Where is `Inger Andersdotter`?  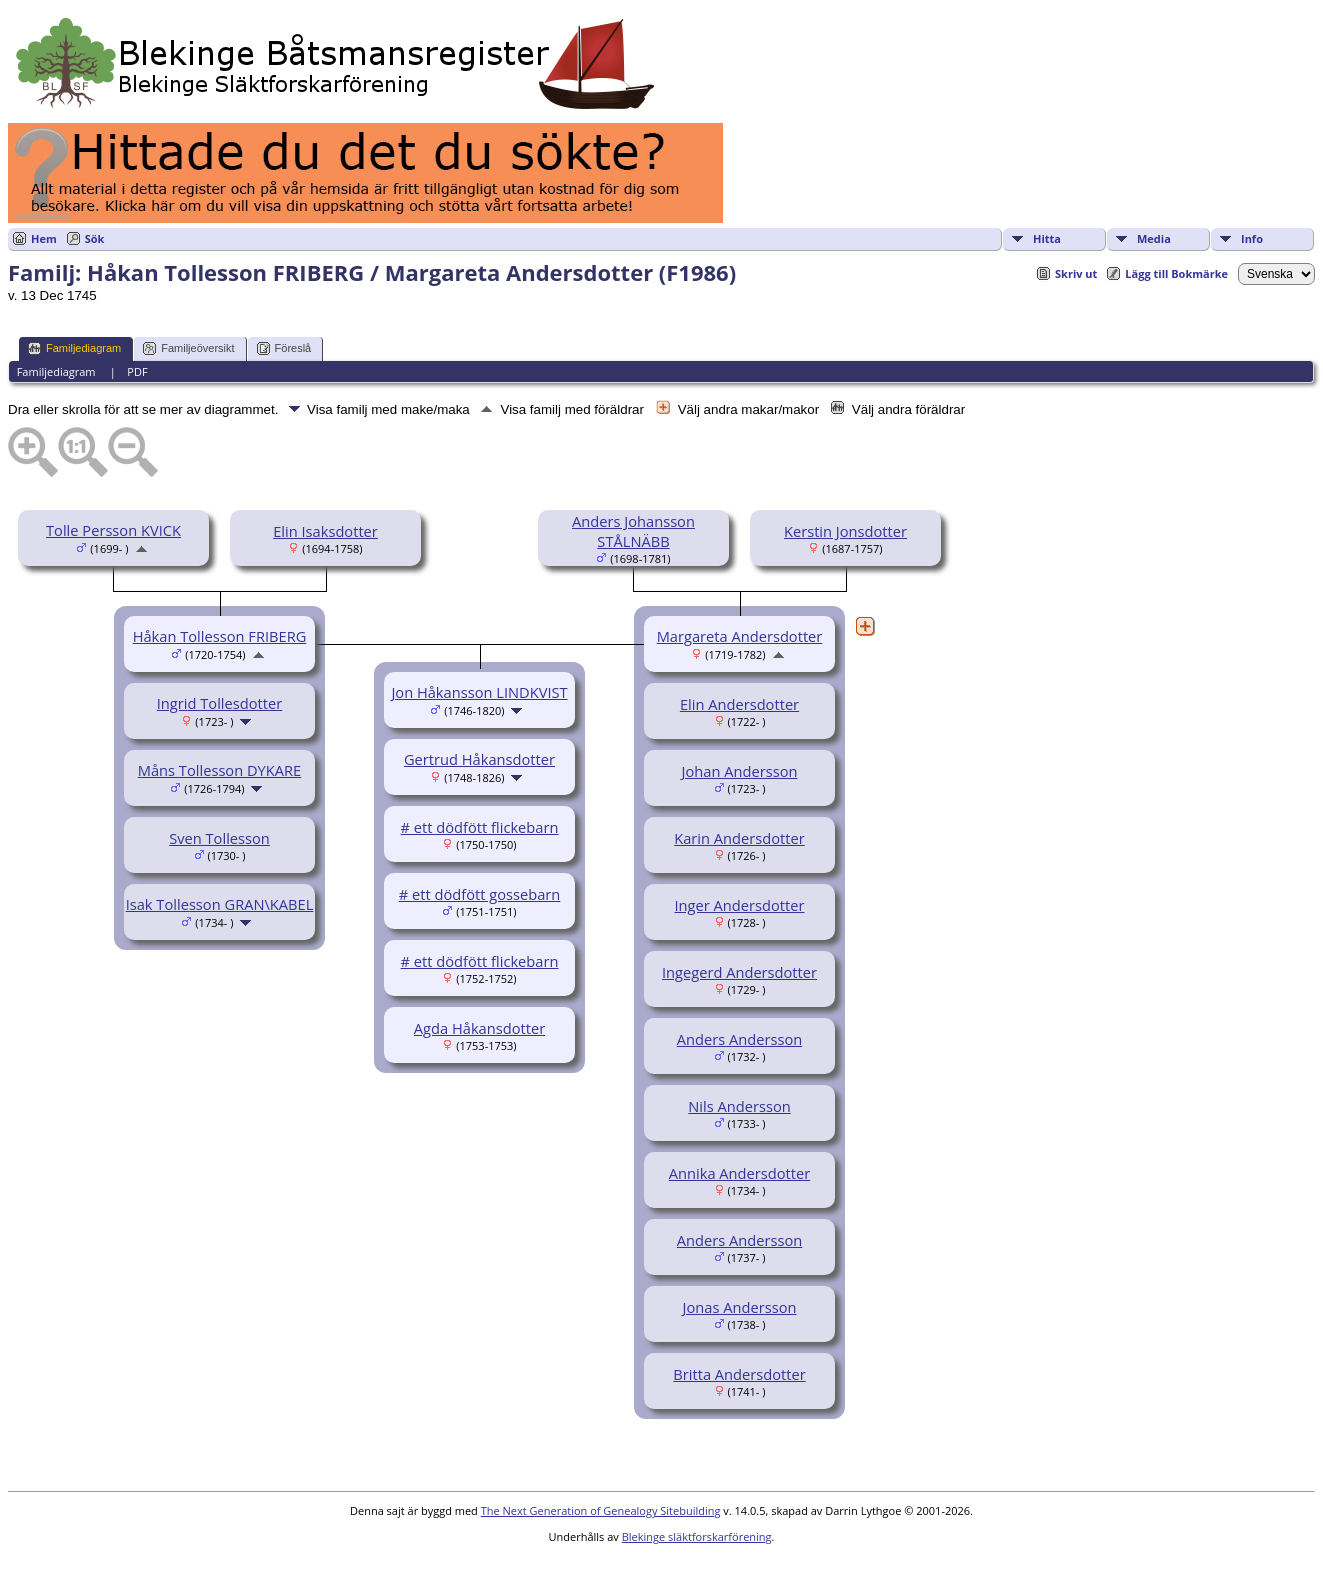
Inger Andersdotter is located at coordinates (740, 905).